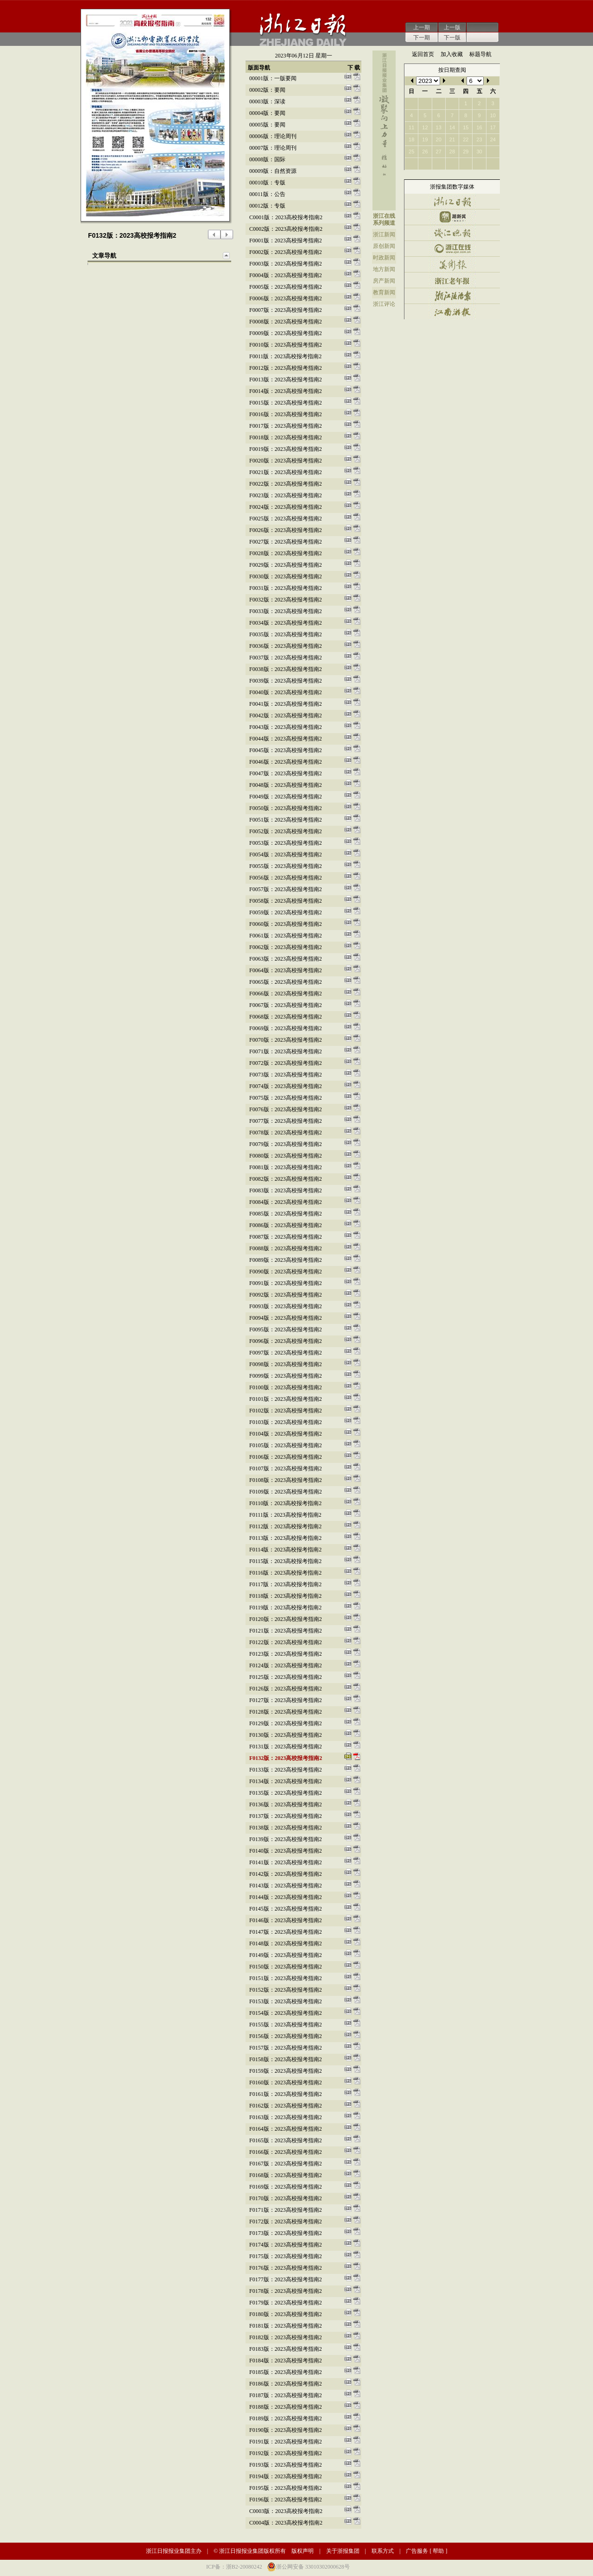  Describe the element at coordinates (285, 1190) in the screenshot. I see `f0083版：2023高校报考指南2` at that location.